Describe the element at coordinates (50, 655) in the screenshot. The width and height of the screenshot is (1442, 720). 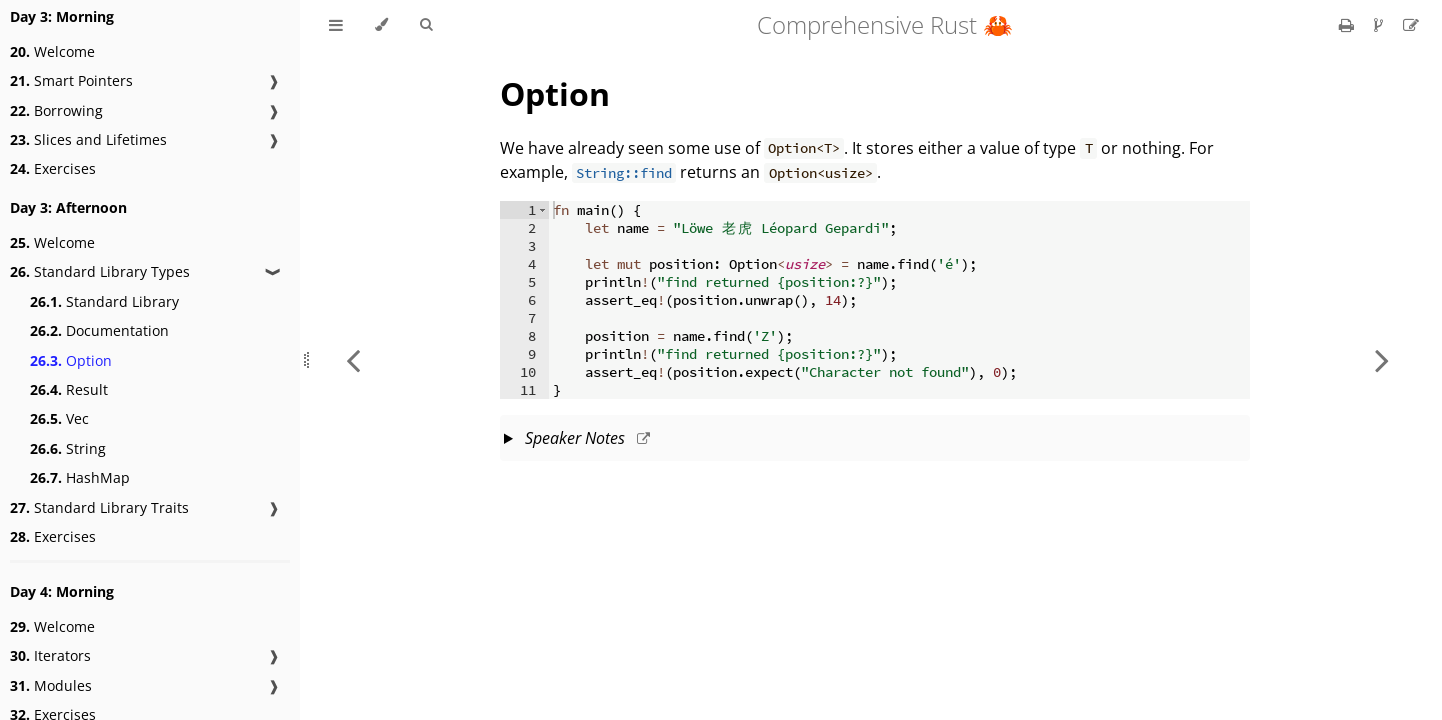
I see `Iterators` at that location.